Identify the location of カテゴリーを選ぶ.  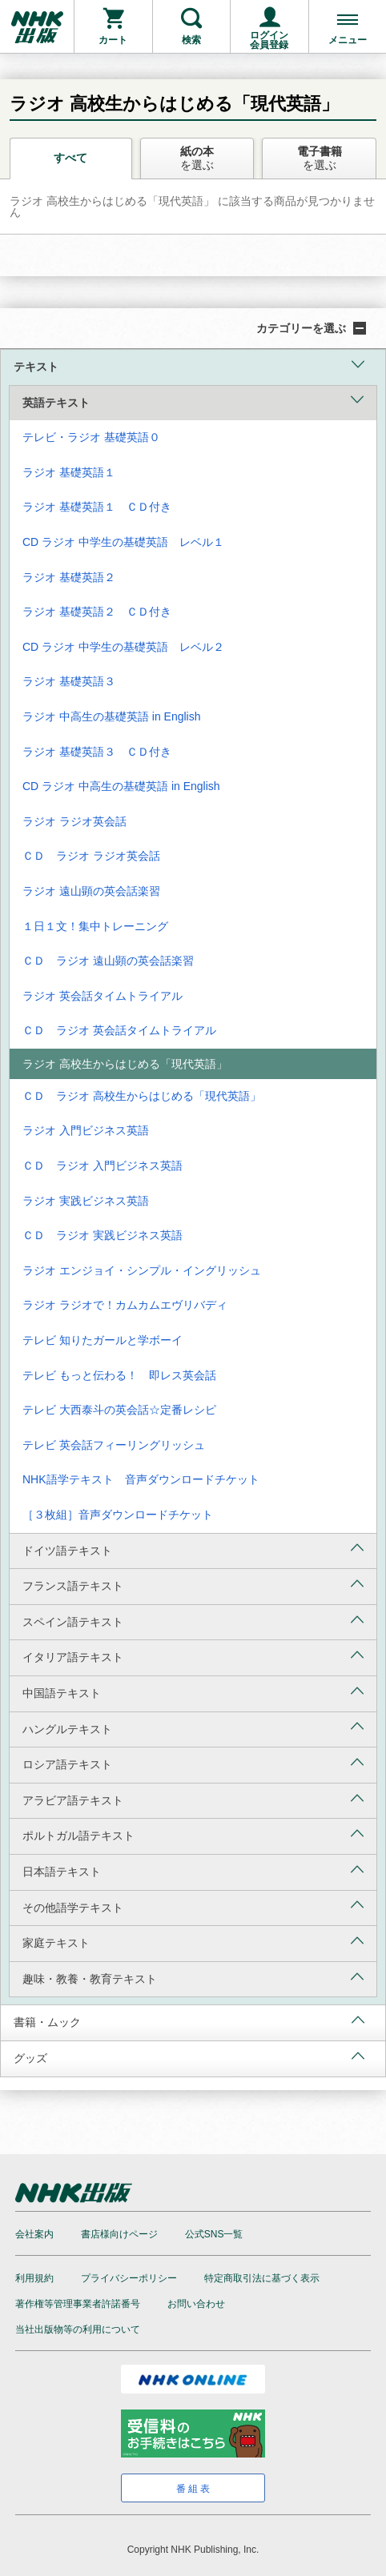
(311, 328).